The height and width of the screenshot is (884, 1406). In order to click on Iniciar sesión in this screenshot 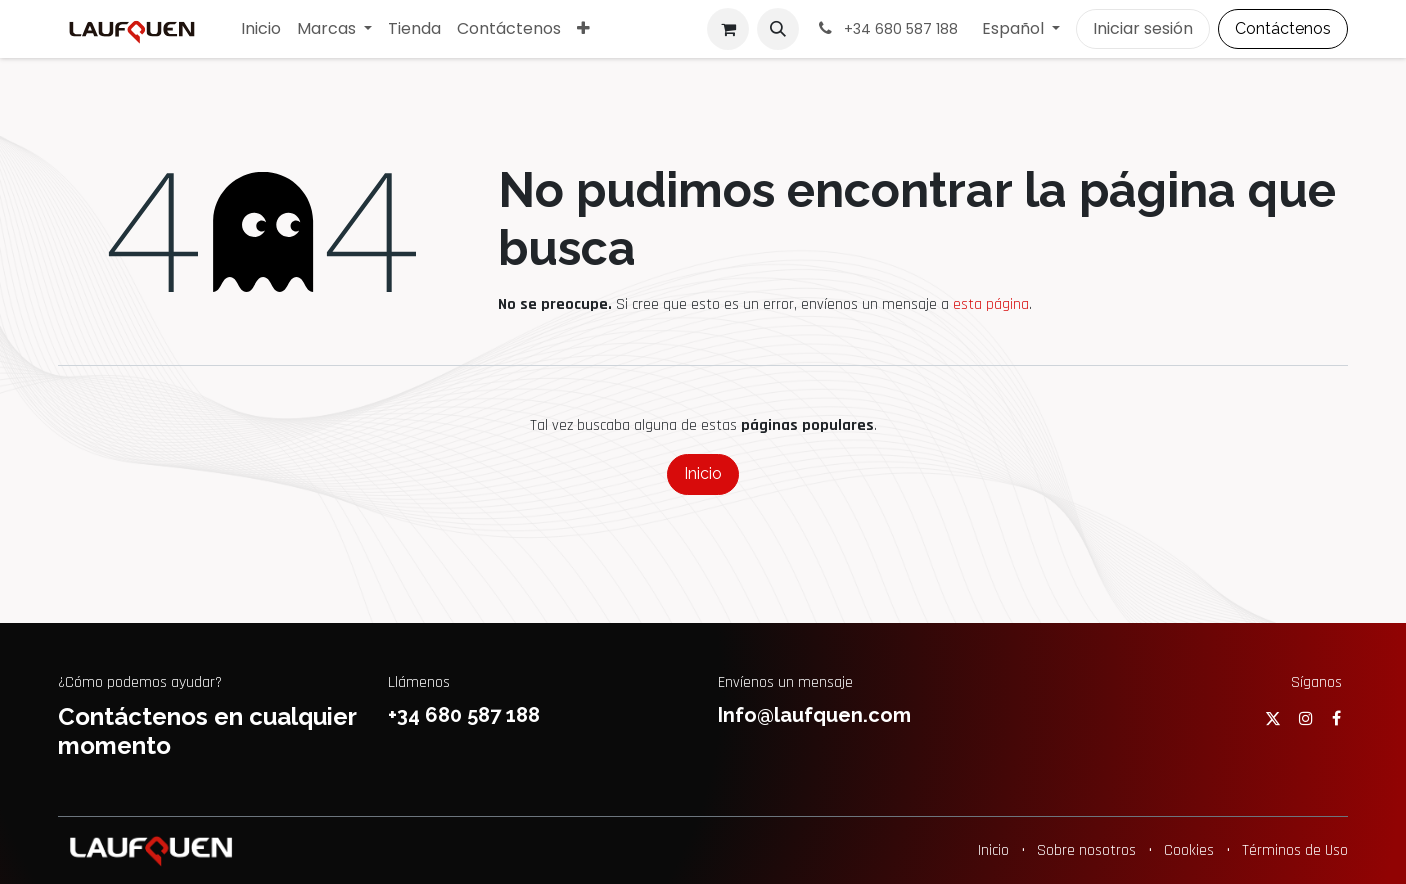, I will do `click(1143, 28)`.